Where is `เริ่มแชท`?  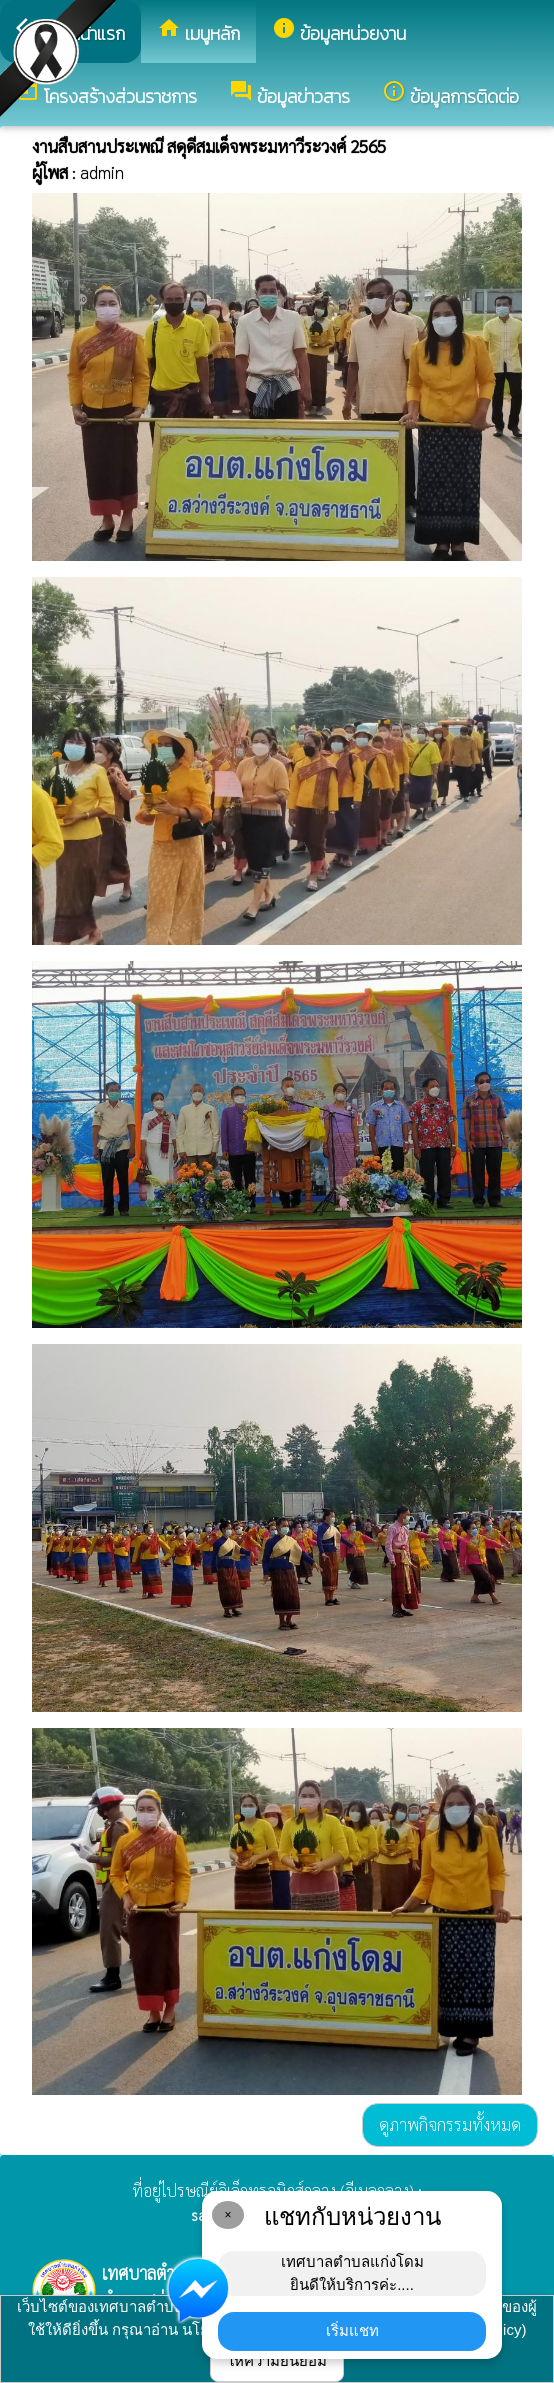
เริ่มแชท is located at coordinates (352, 2330).